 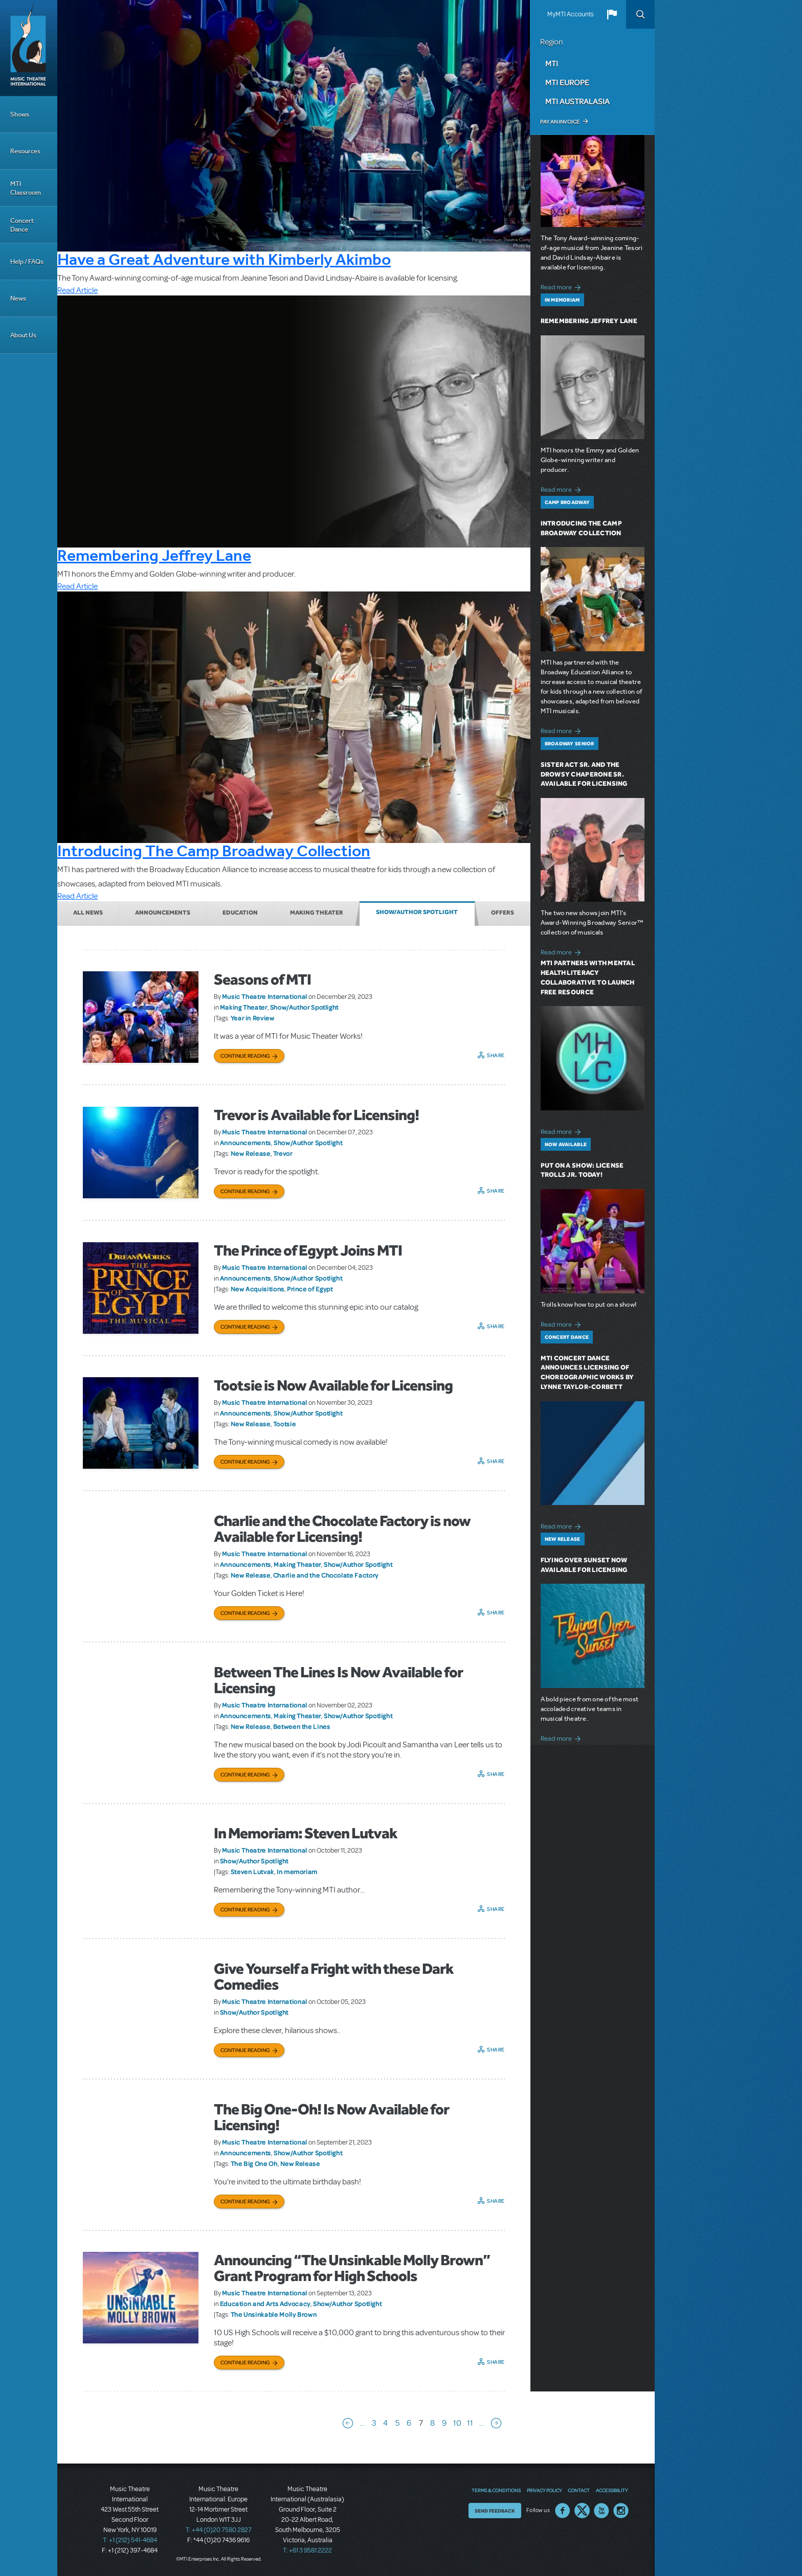 I want to click on Music Theatre International, so click(x=264, y=996).